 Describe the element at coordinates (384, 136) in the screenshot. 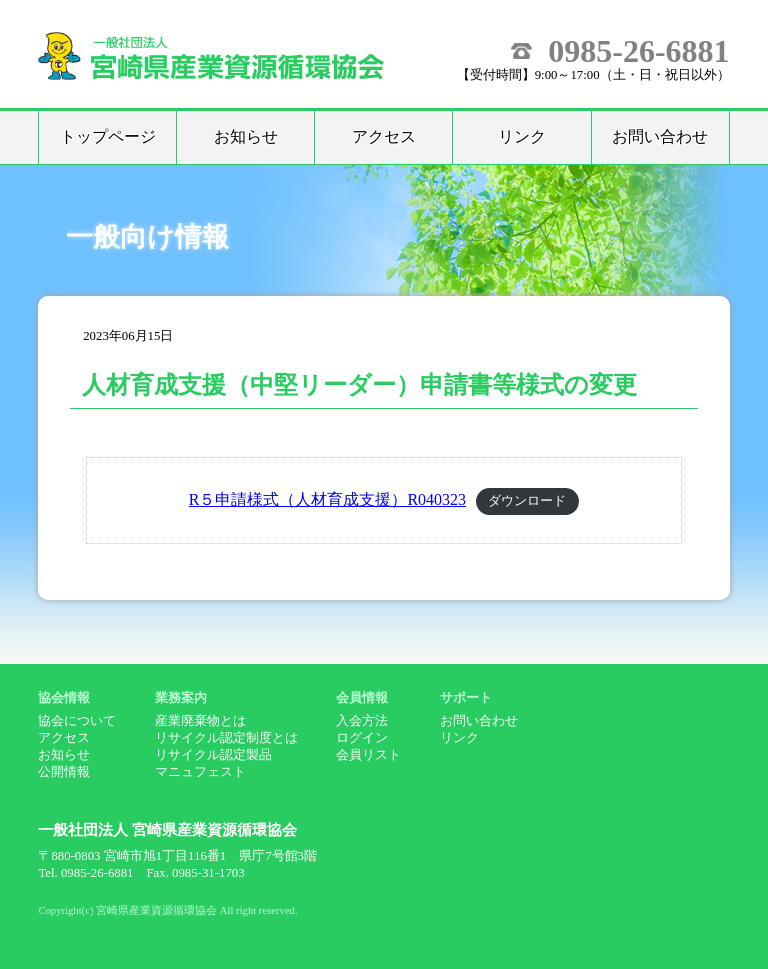

I see `アクセス` at that location.